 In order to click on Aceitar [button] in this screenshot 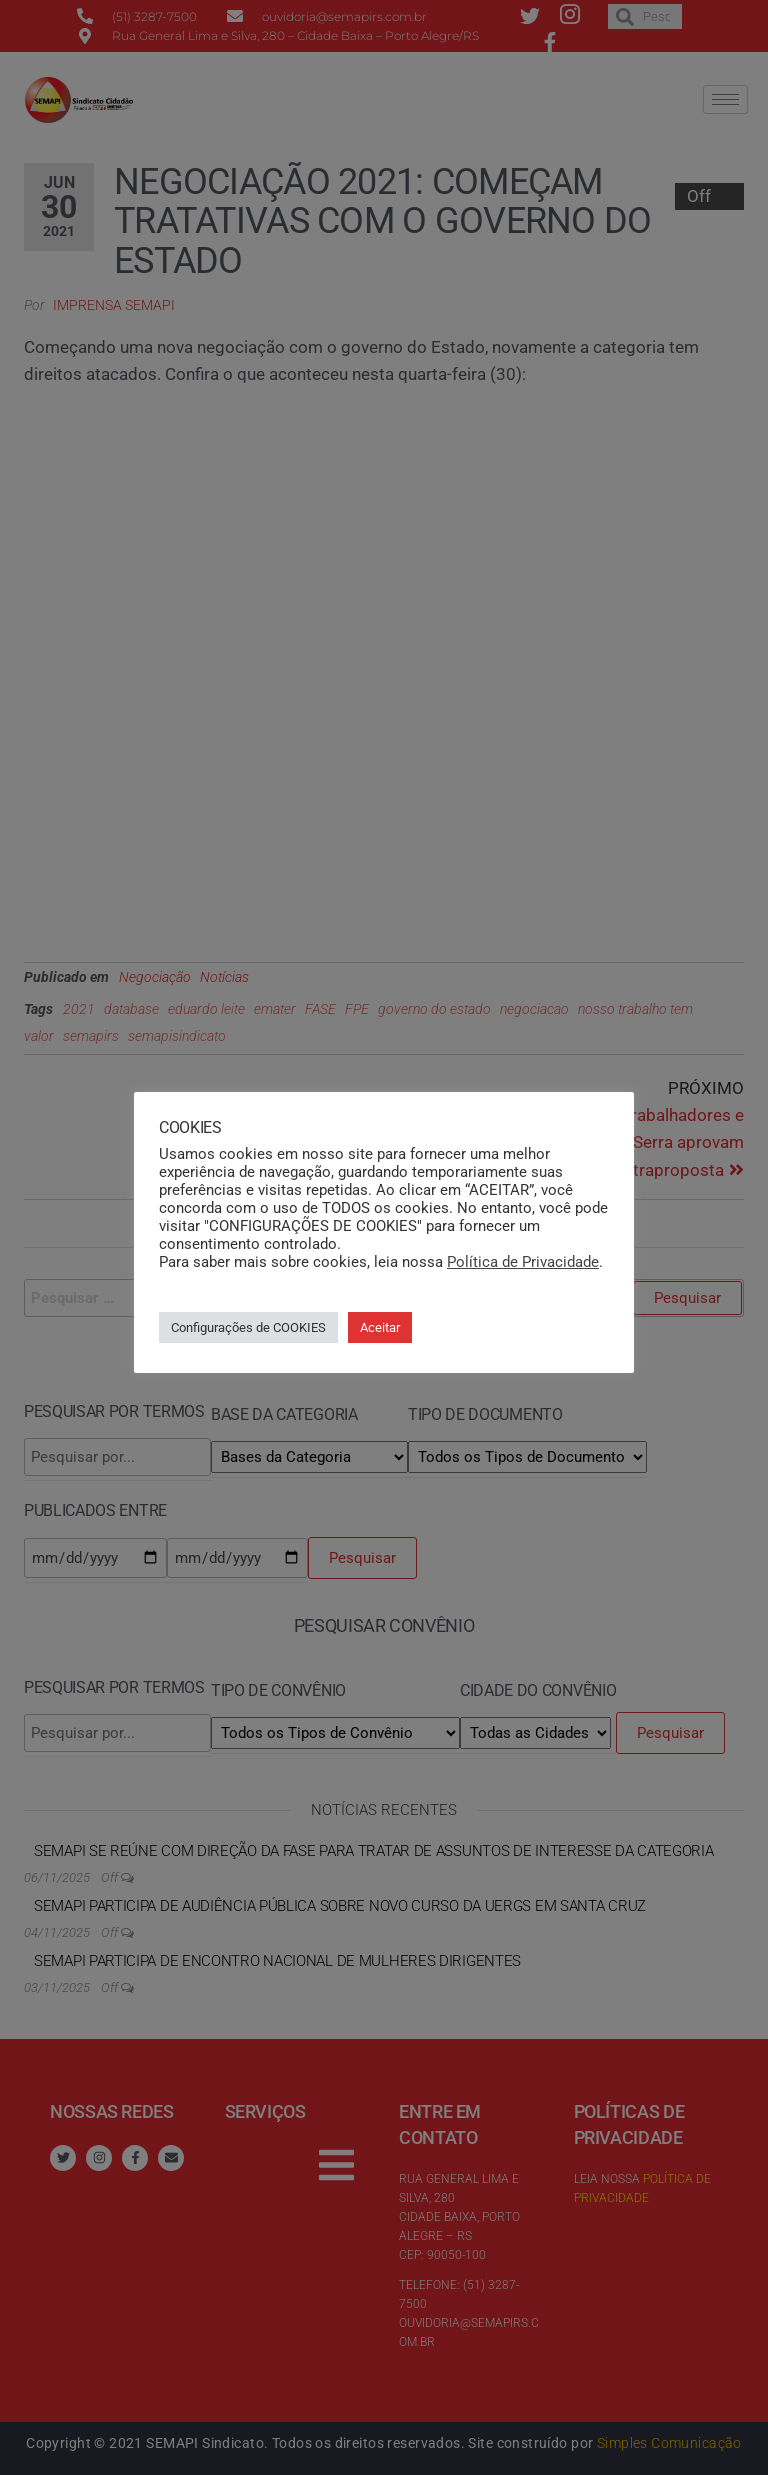, I will do `click(380, 1327)`.